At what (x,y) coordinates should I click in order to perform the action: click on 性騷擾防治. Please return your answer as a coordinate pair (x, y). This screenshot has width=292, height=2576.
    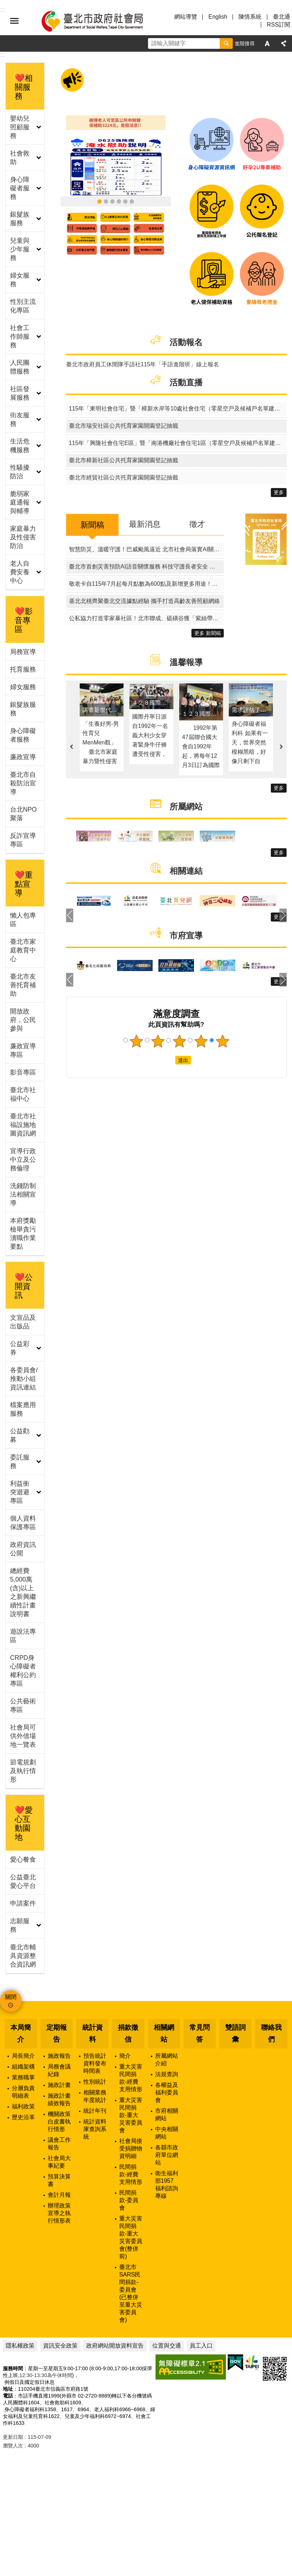
    Looking at the image, I should click on (19, 472).